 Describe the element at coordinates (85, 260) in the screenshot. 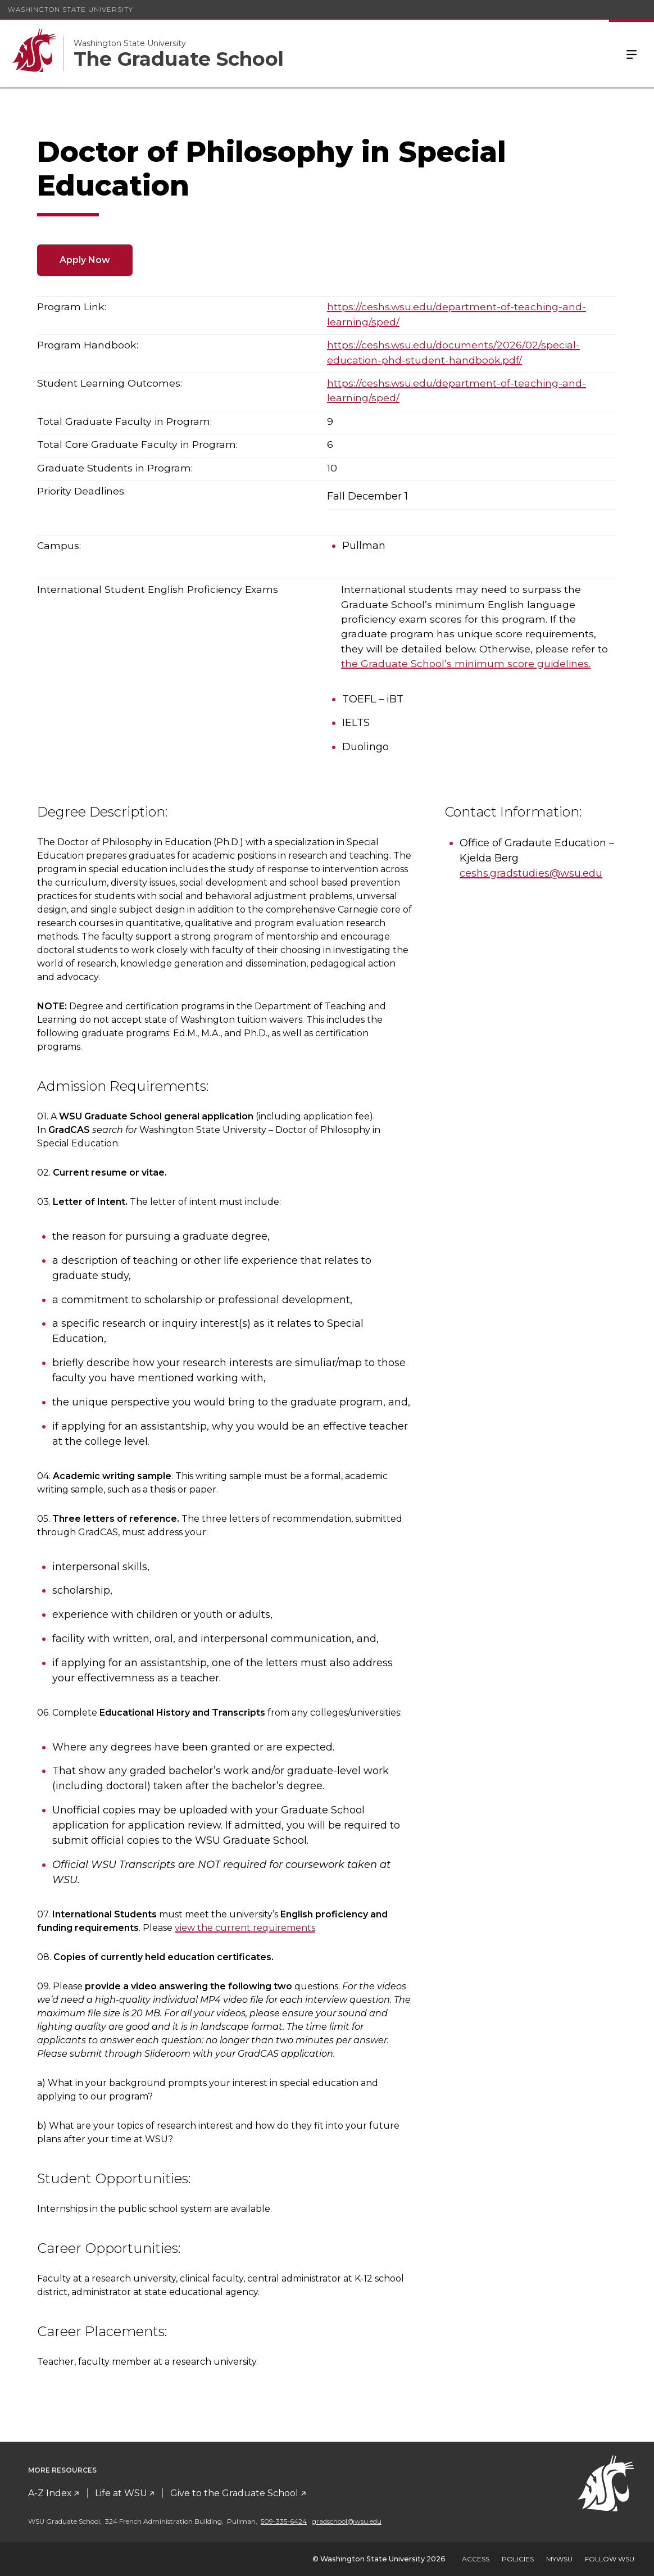

I see `Apply Now` at that location.